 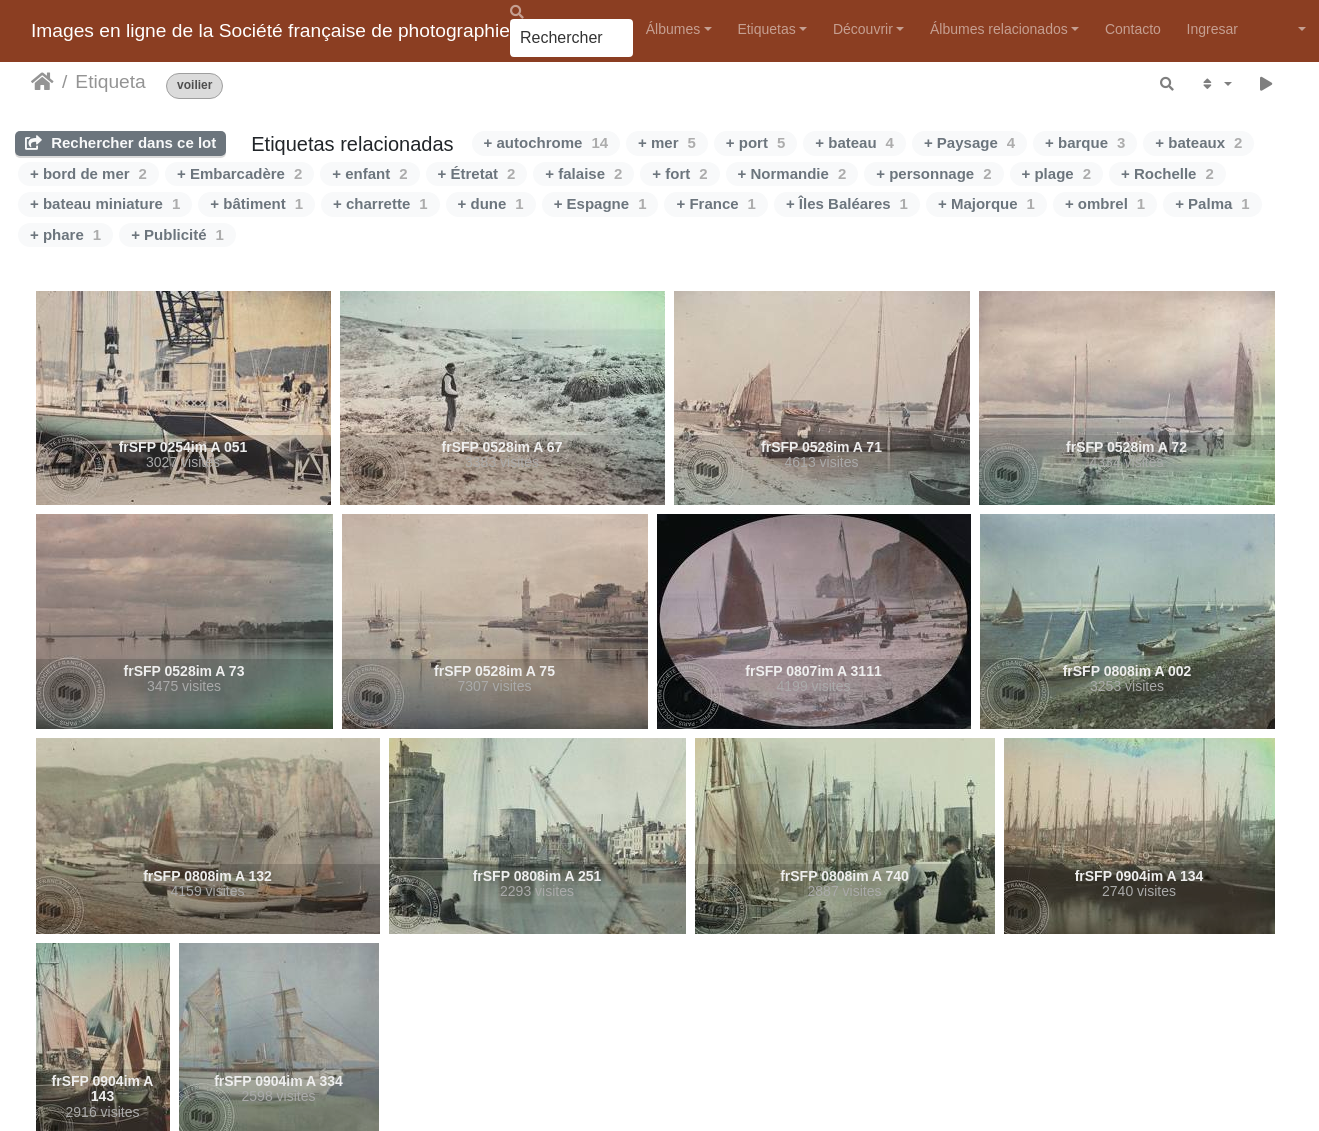 What do you see at coordinates (673, 29) in the screenshot?
I see `Álbumes` at bounding box center [673, 29].